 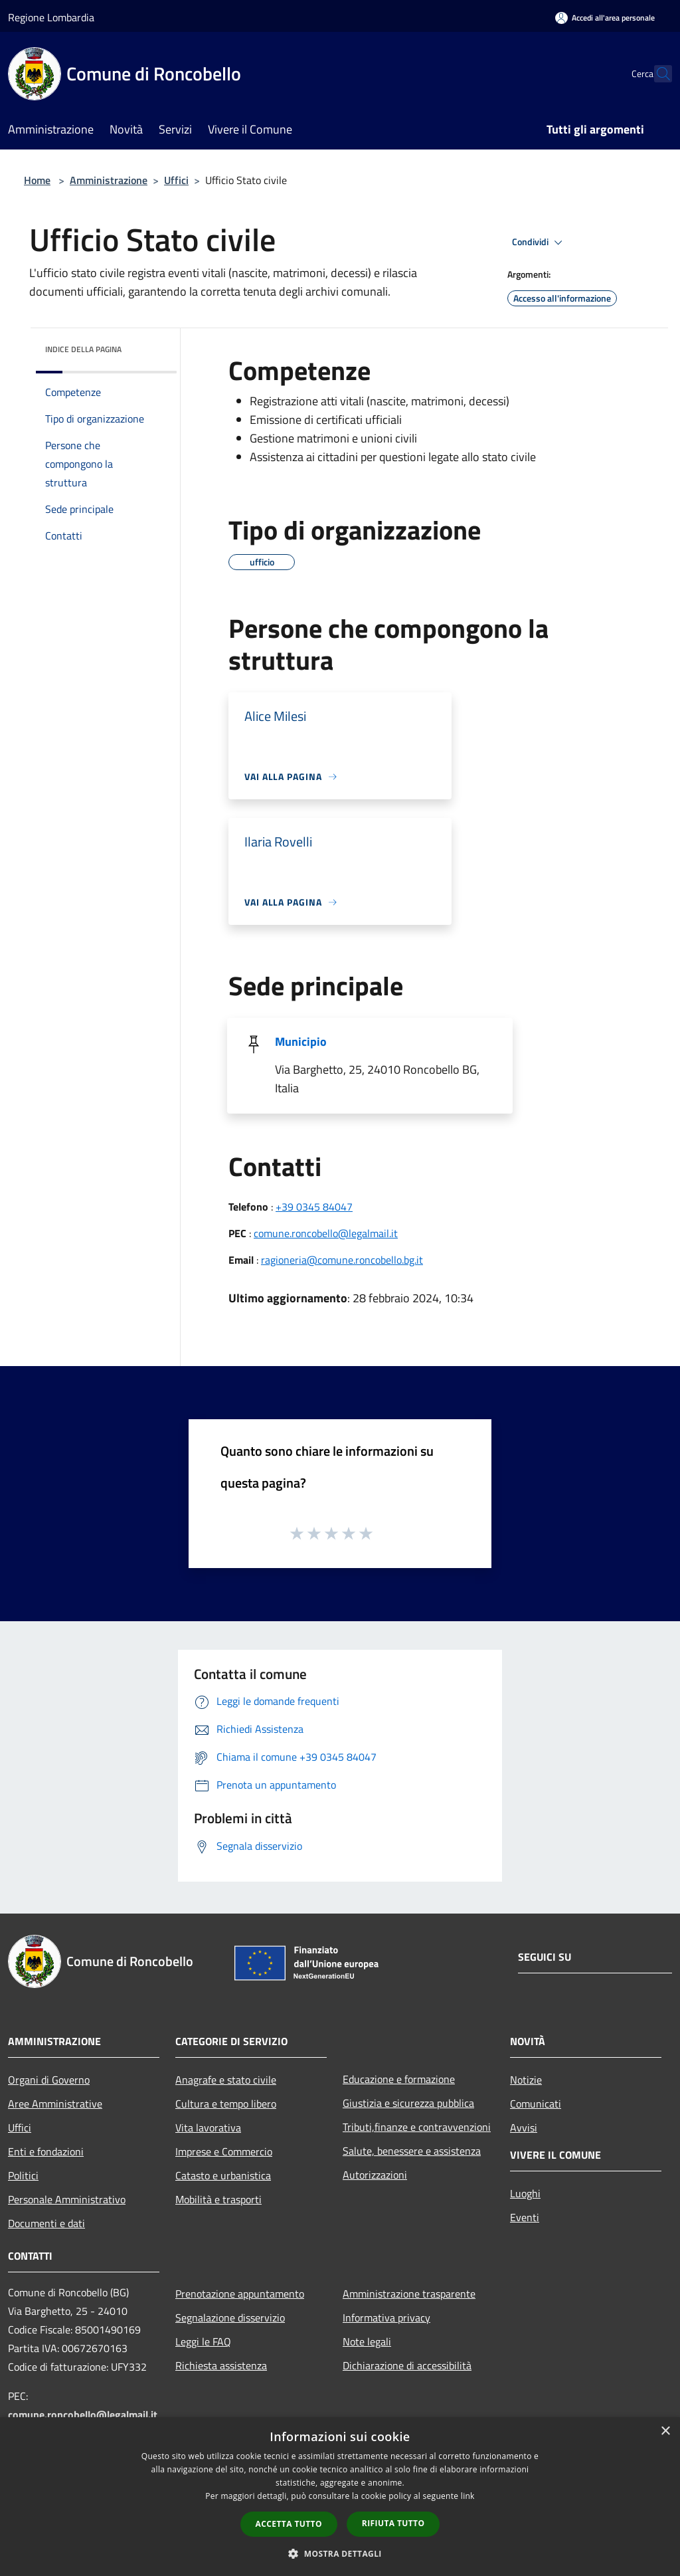 I want to click on Anagrafe e stato civile, so click(x=225, y=2080).